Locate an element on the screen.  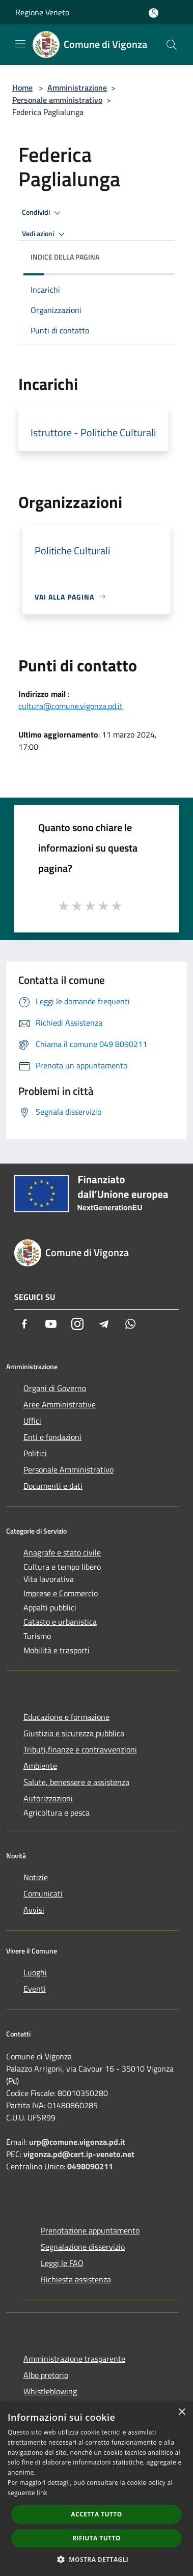
[Whatsapp] is located at coordinates (130, 1324).